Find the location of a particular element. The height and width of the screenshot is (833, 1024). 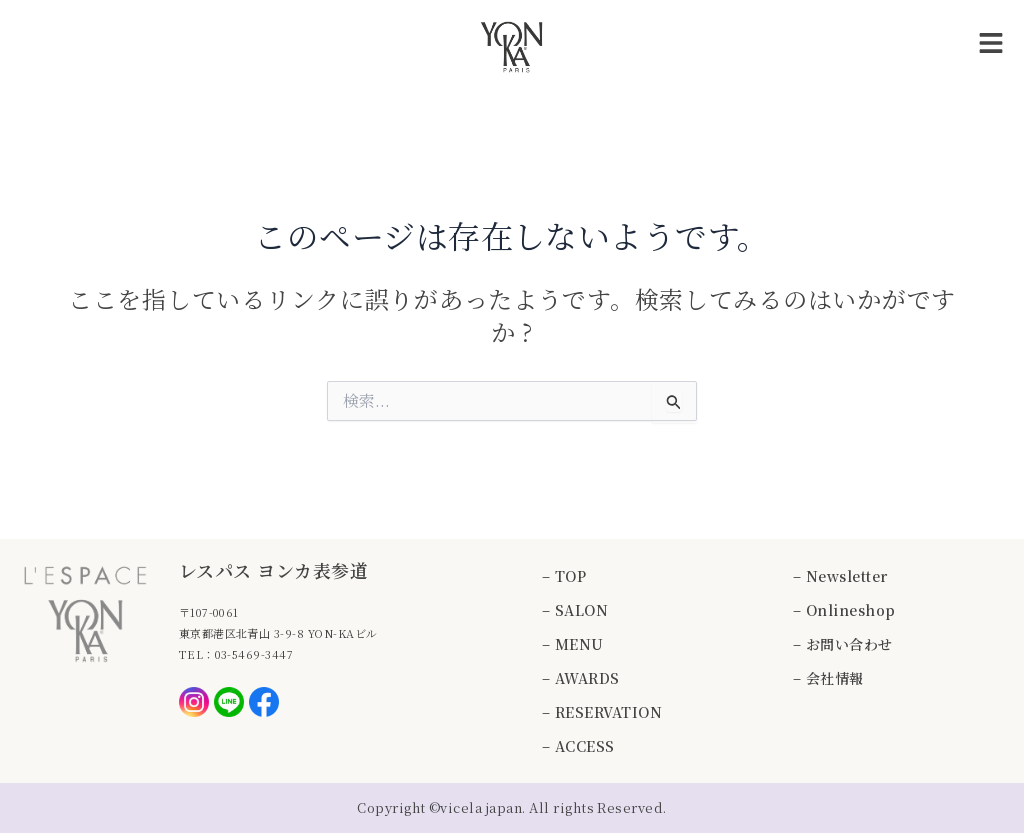

– Onlineshop is located at coordinates (844, 610).